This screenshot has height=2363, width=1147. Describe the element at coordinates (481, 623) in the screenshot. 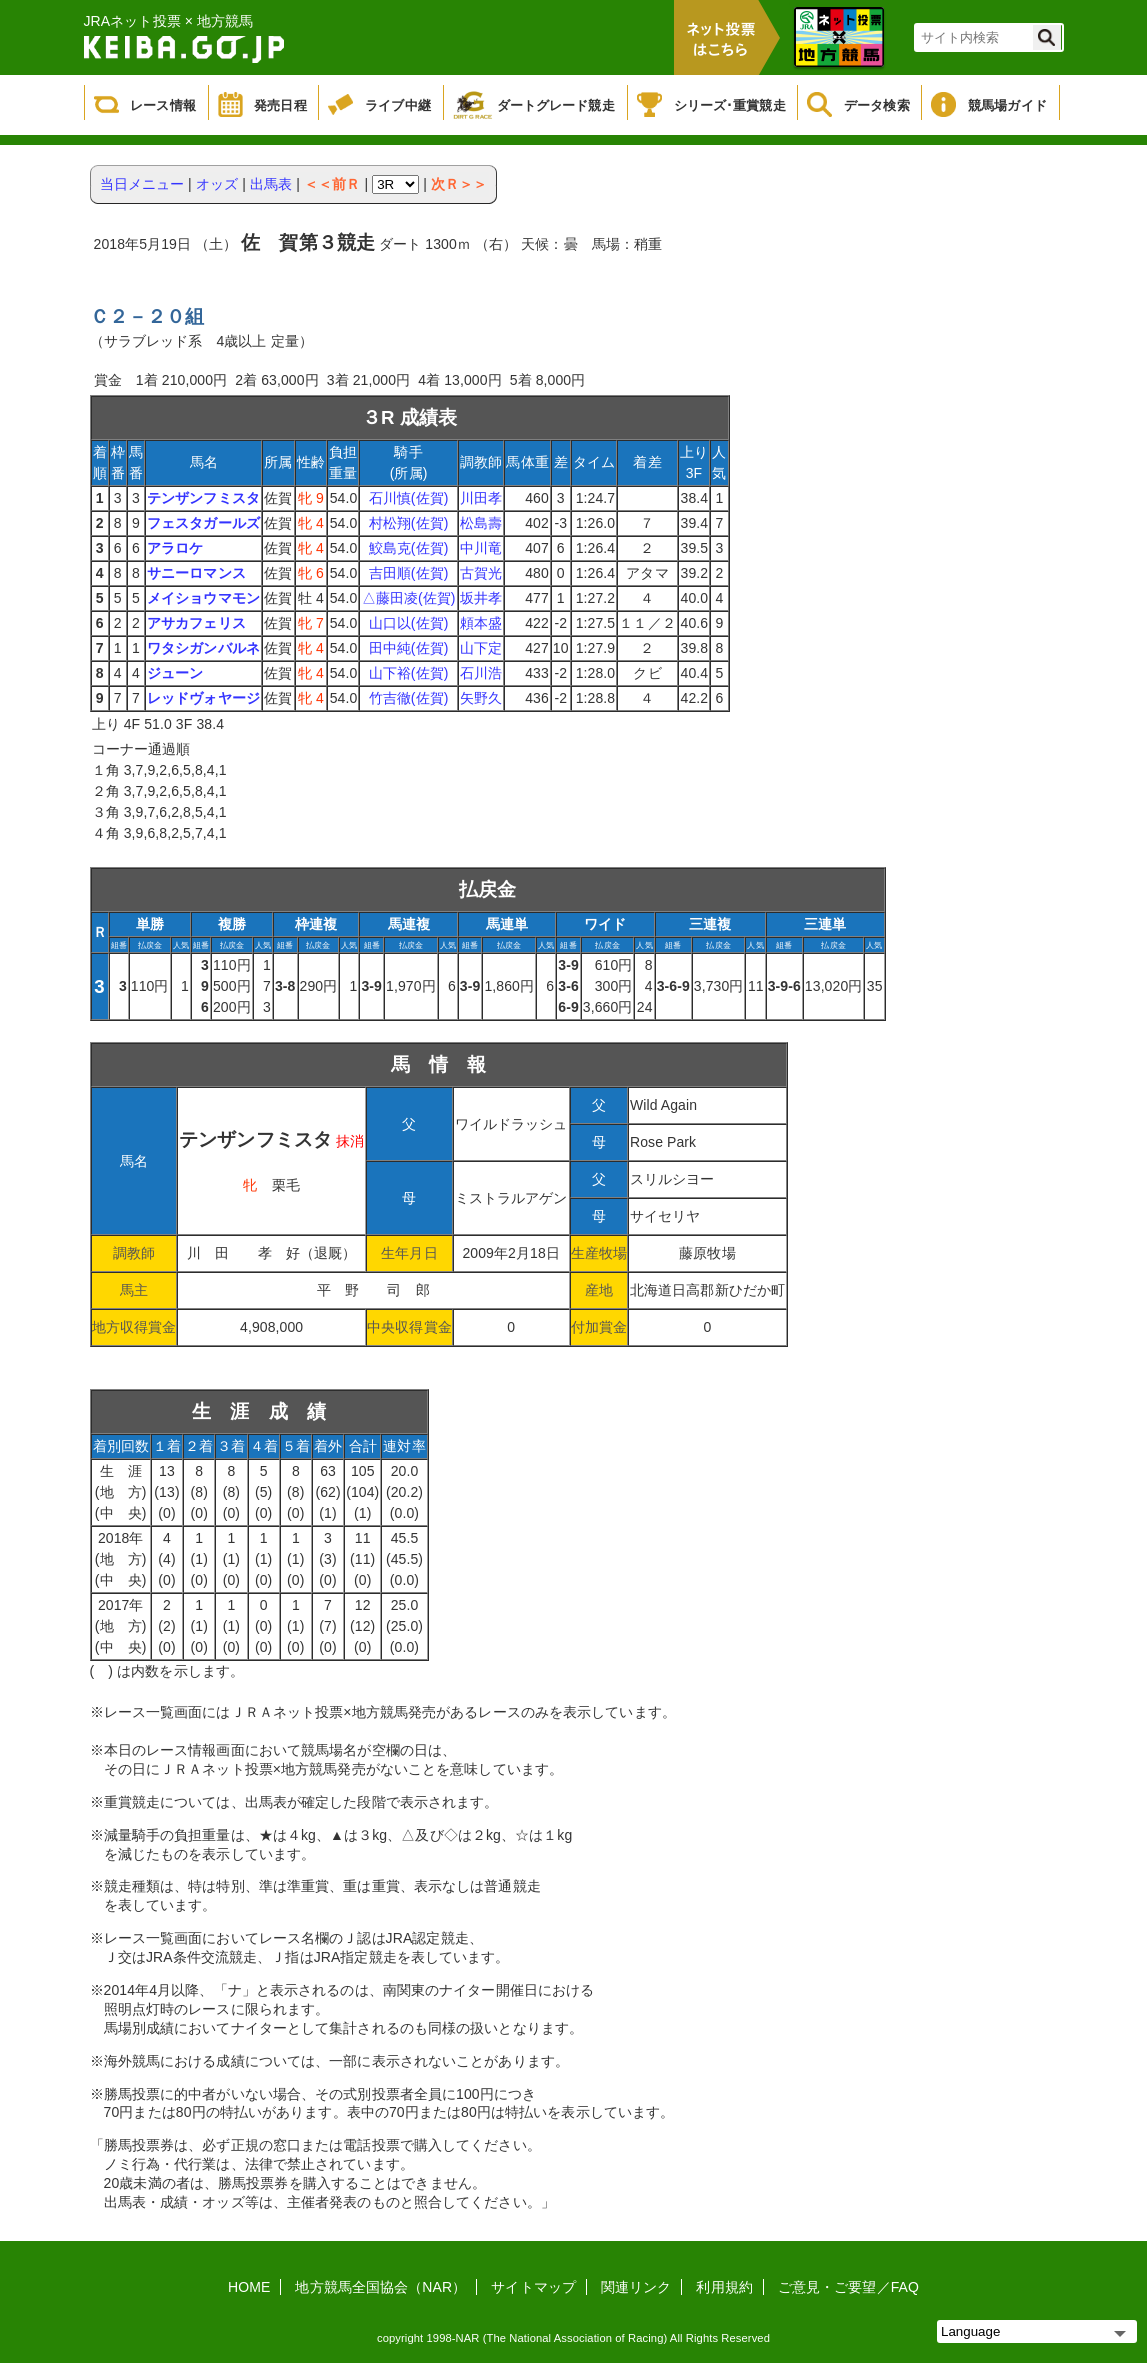

I see `頼本盛` at that location.